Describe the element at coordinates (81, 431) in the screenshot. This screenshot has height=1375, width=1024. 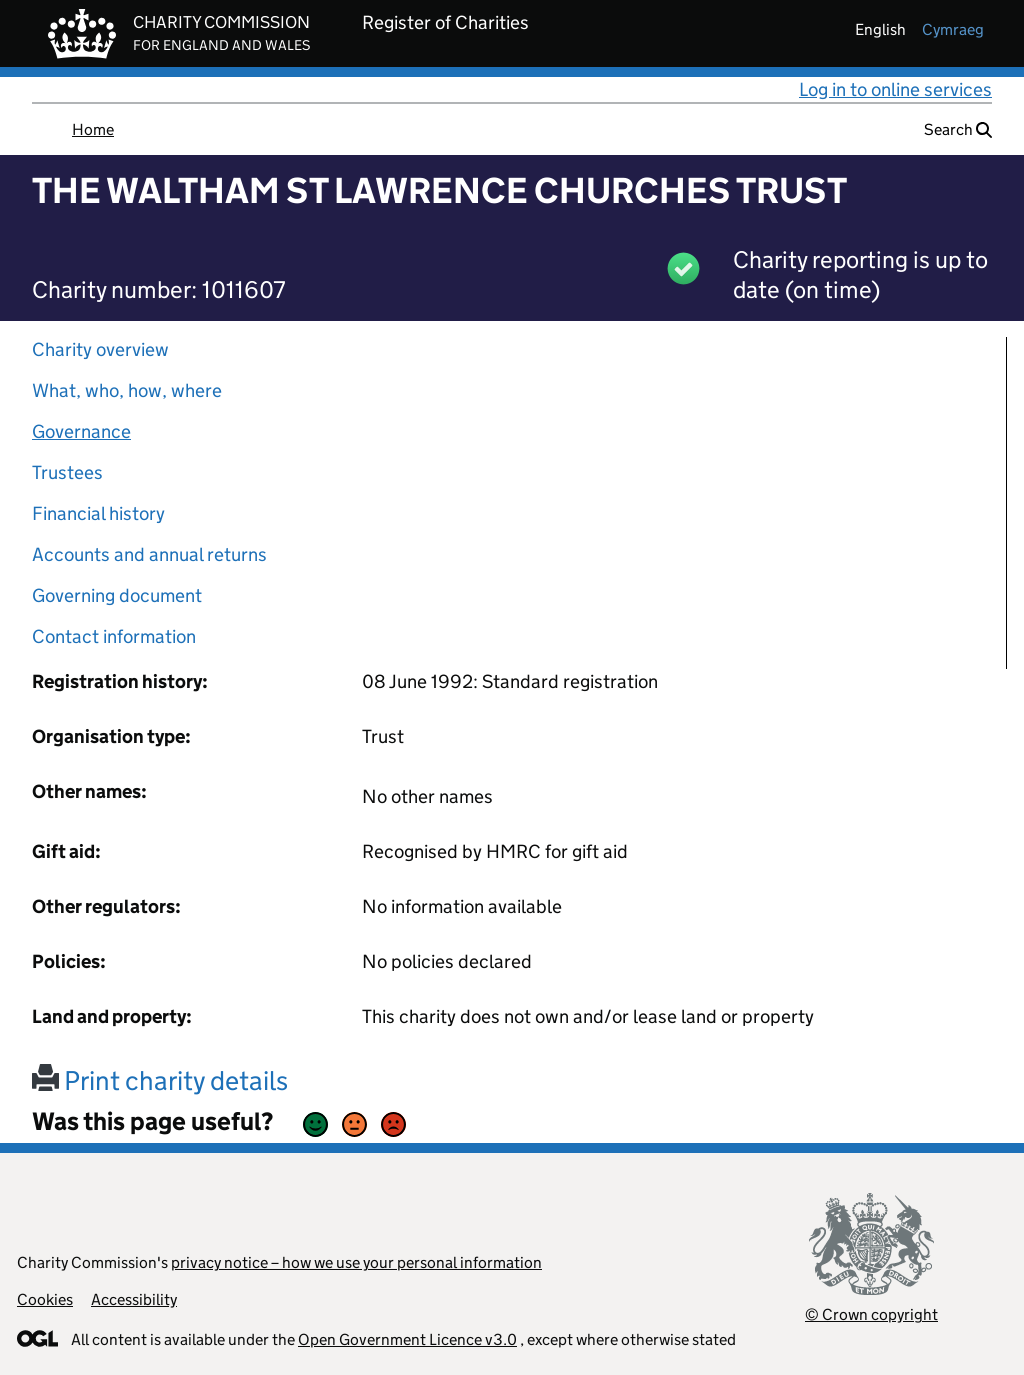
I see `Governance` at that location.